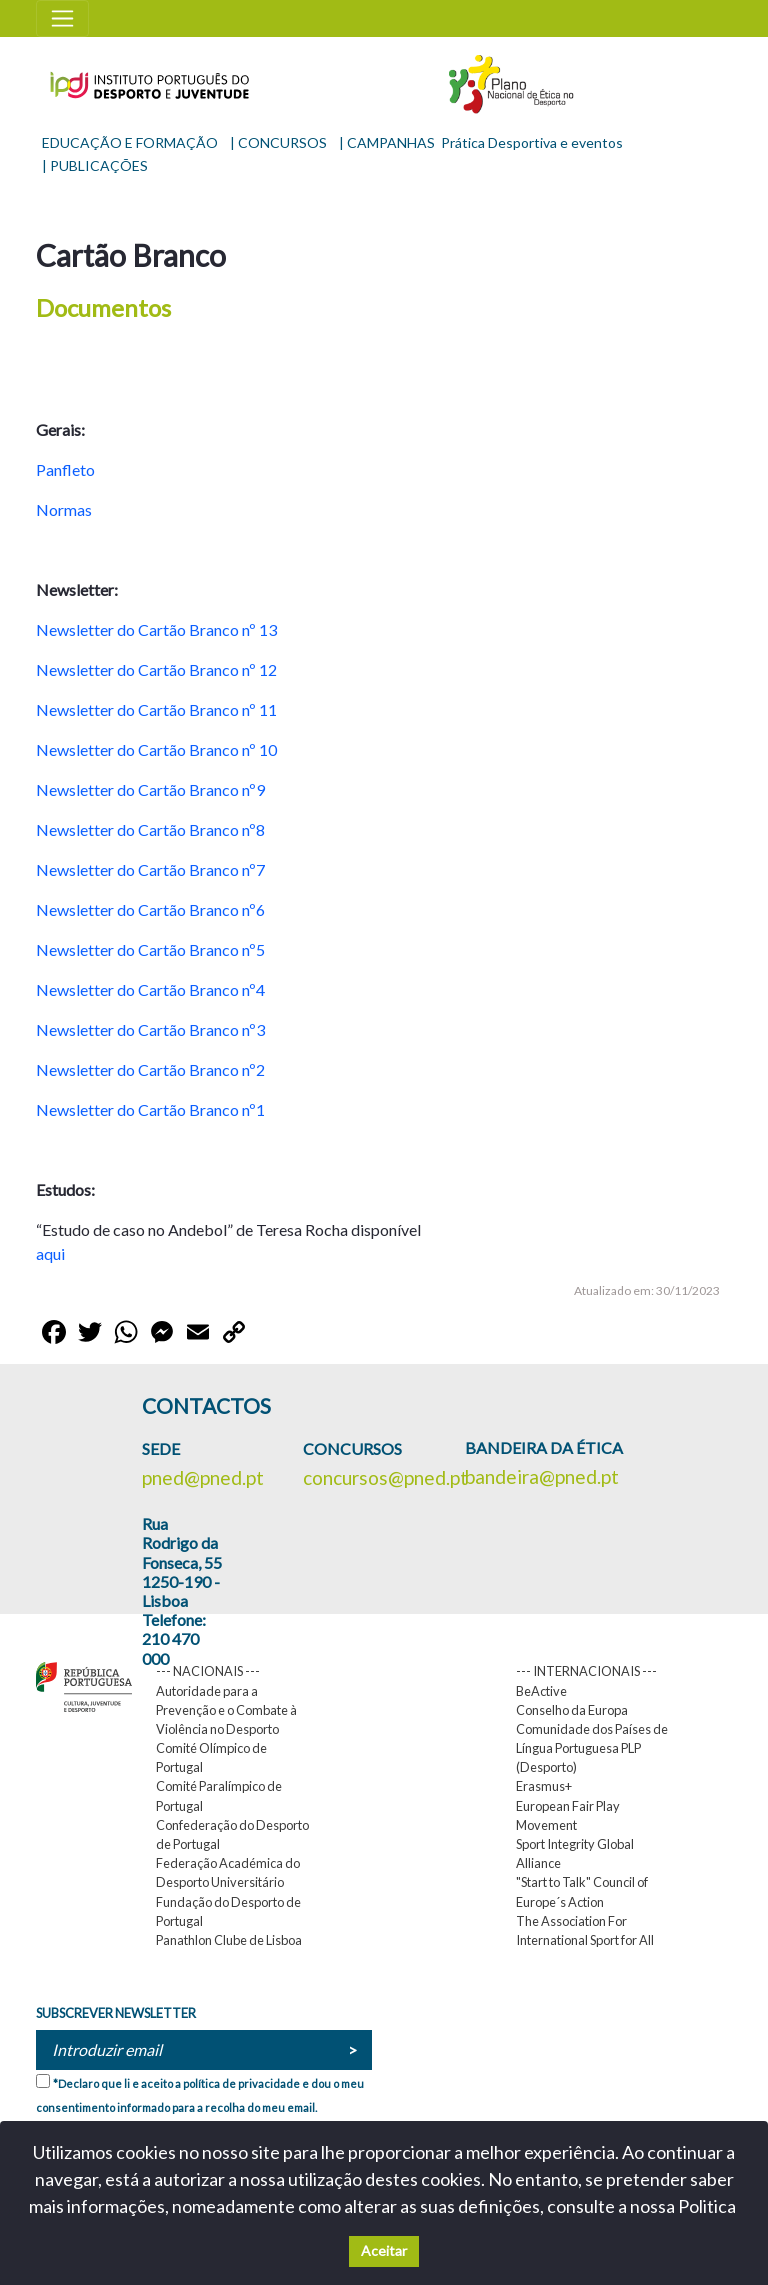 Image resolution: width=768 pixels, height=2285 pixels. What do you see at coordinates (278, 142) in the screenshot?
I see `| CONCURSOS` at bounding box center [278, 142].